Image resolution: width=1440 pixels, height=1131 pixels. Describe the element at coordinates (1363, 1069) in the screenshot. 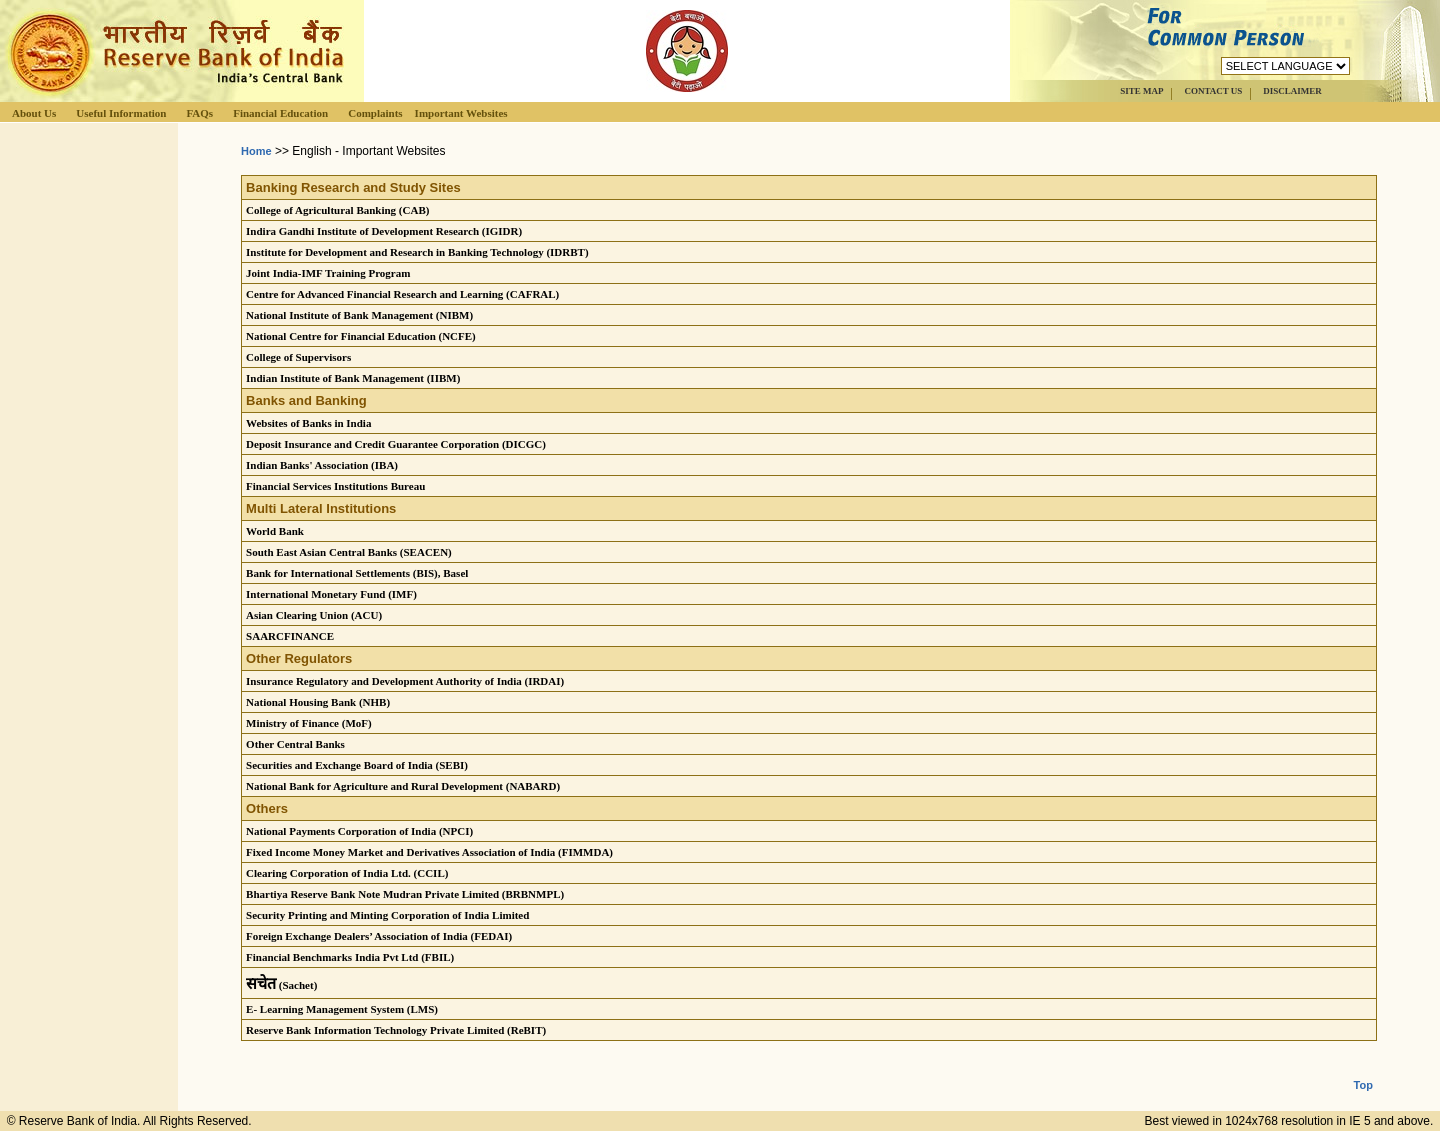

I see `Top` at that location.